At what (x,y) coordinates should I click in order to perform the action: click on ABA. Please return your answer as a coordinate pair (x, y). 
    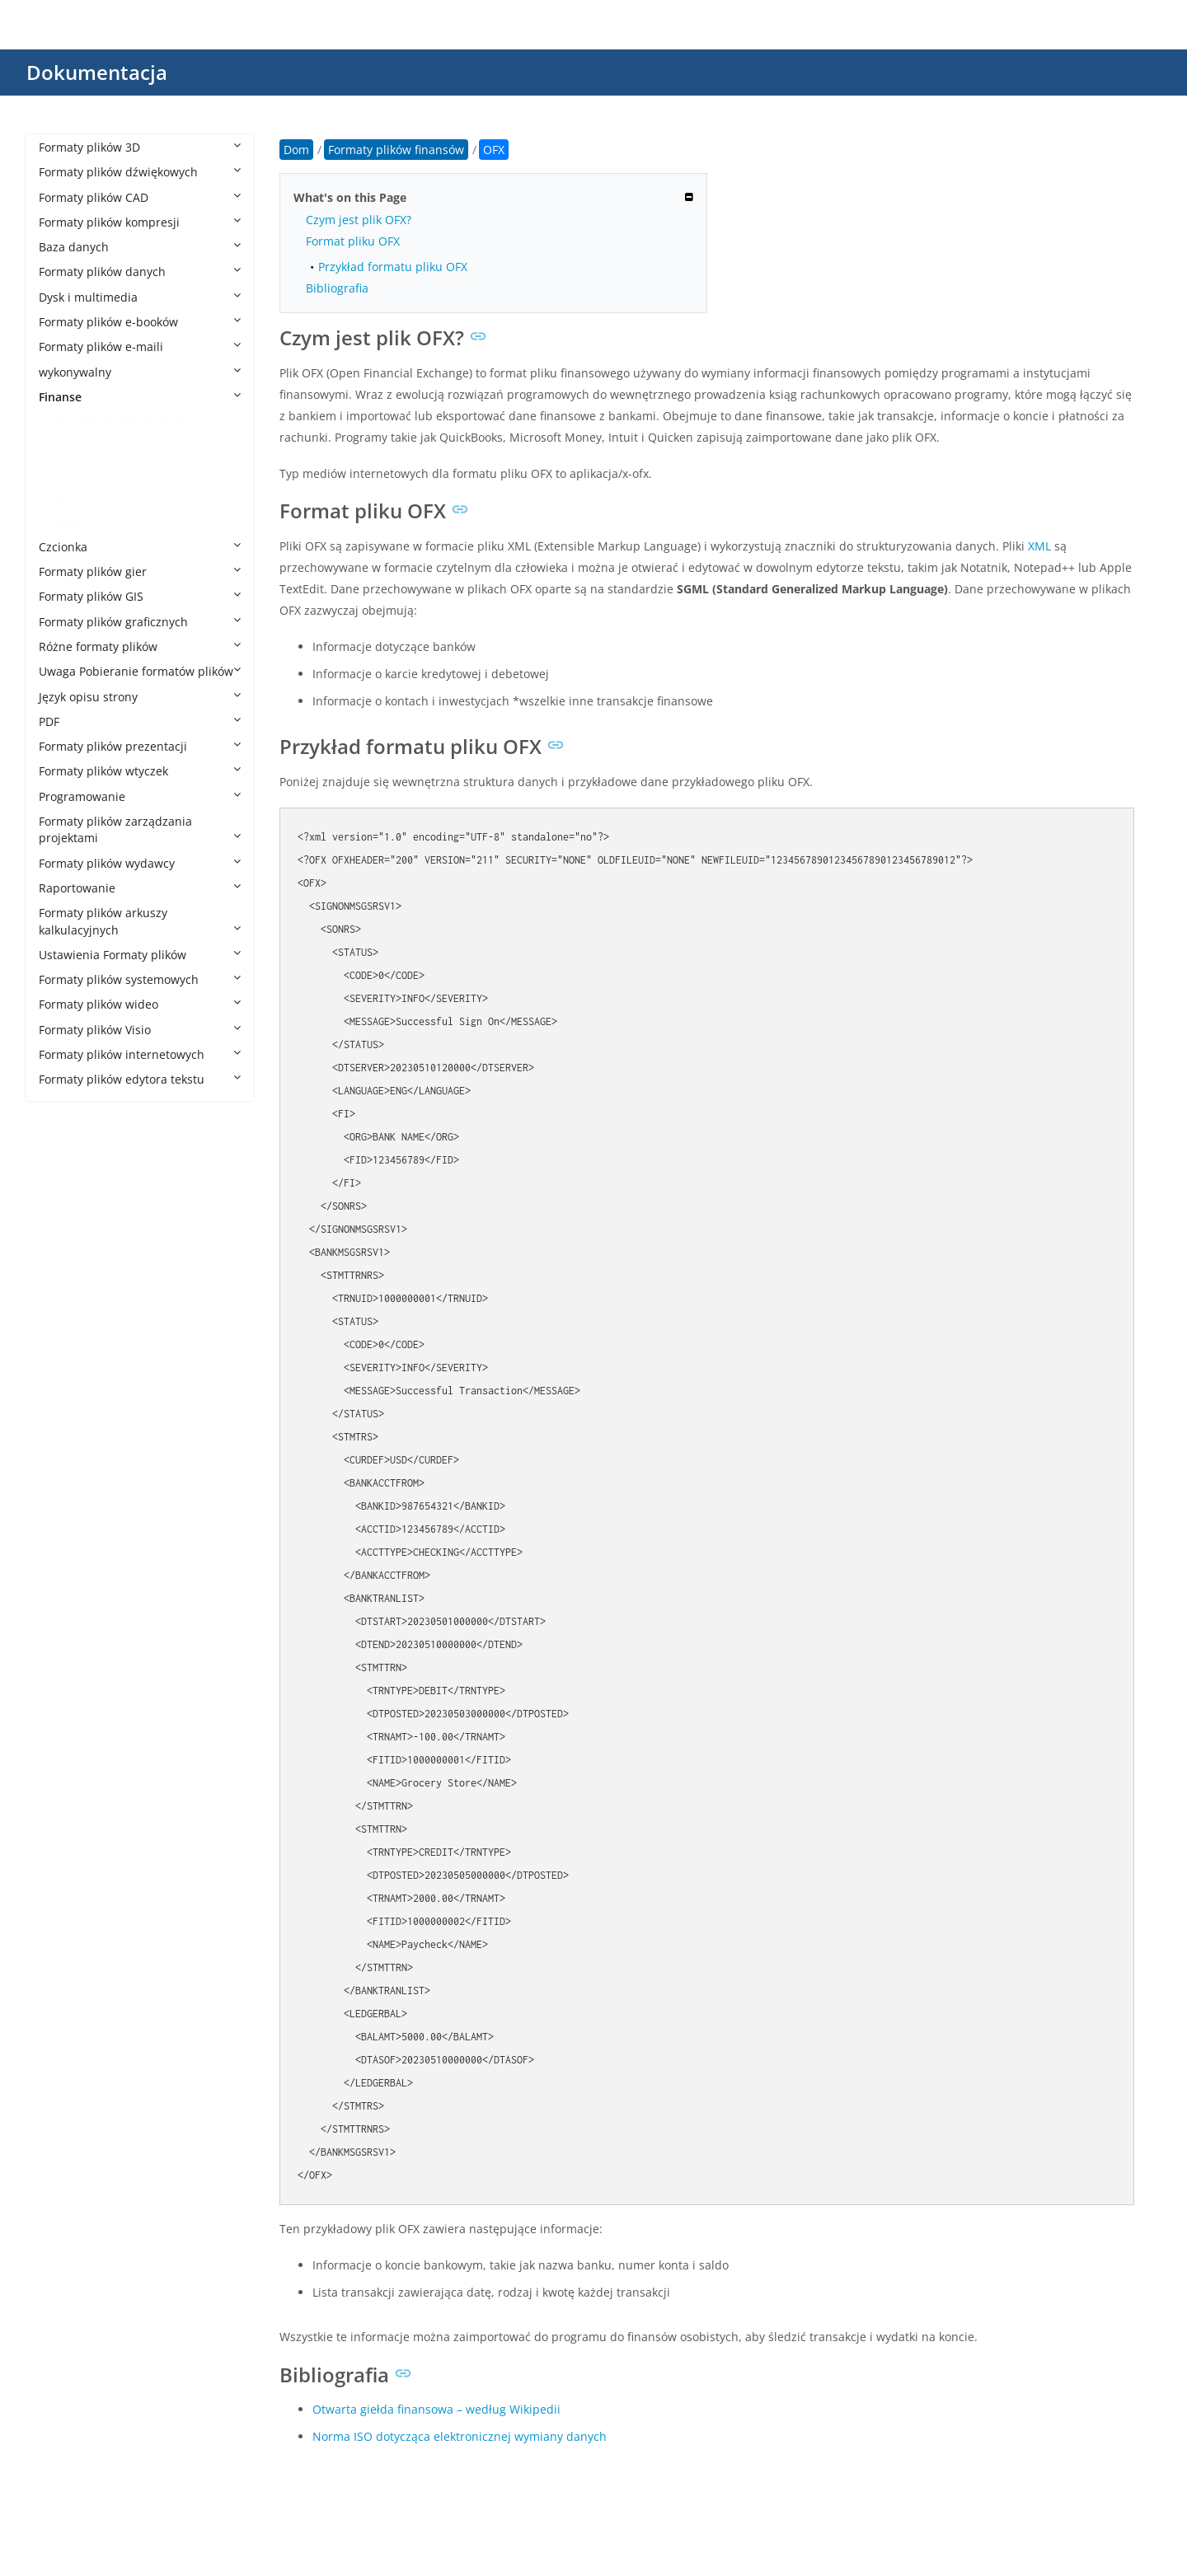
    Looking at the image, I should click on (66, 447).